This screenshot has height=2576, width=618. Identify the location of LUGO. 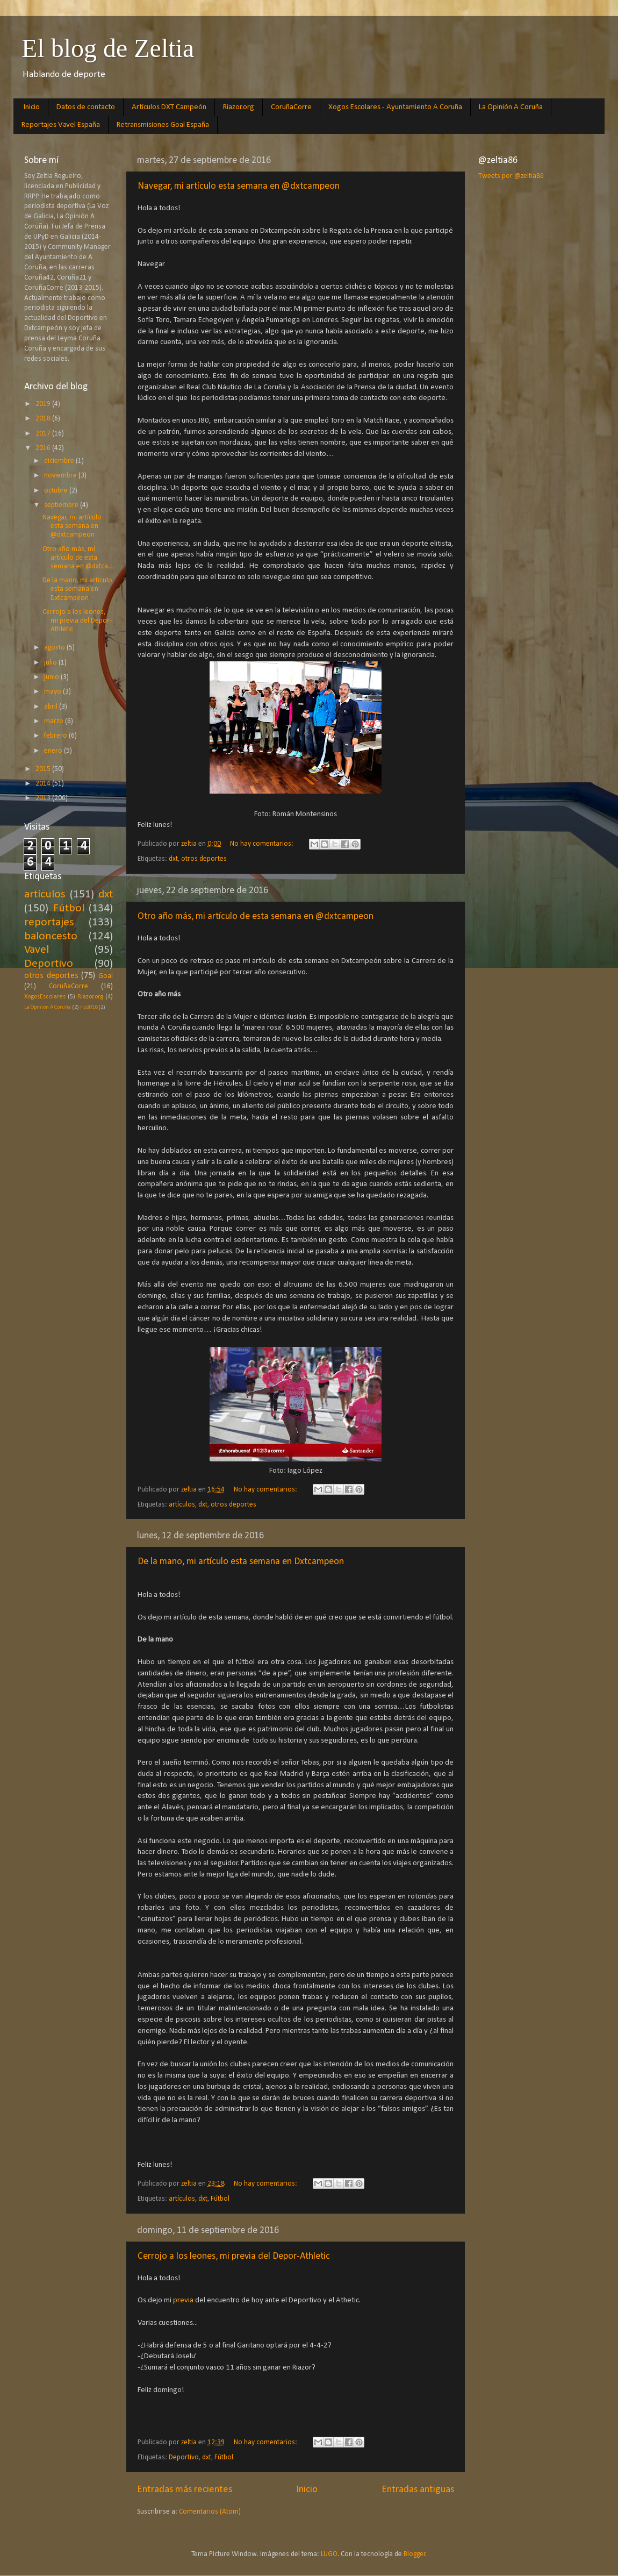
(329, 2554).